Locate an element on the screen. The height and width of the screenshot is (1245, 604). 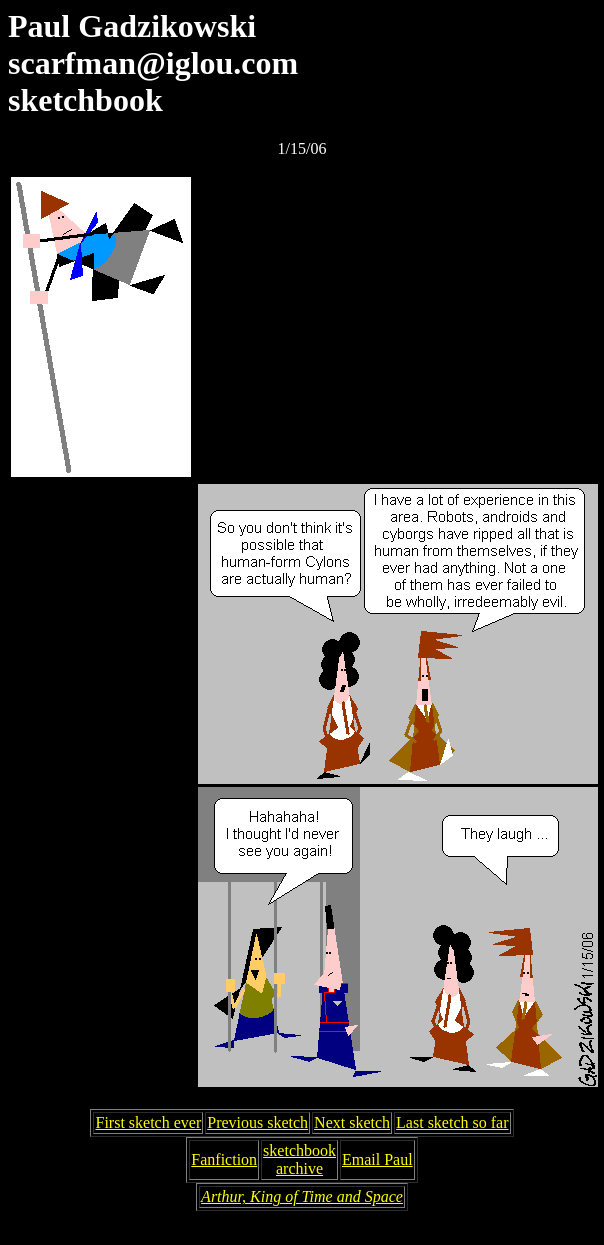
Last sketch so far is located at coordinates (452, 1122).